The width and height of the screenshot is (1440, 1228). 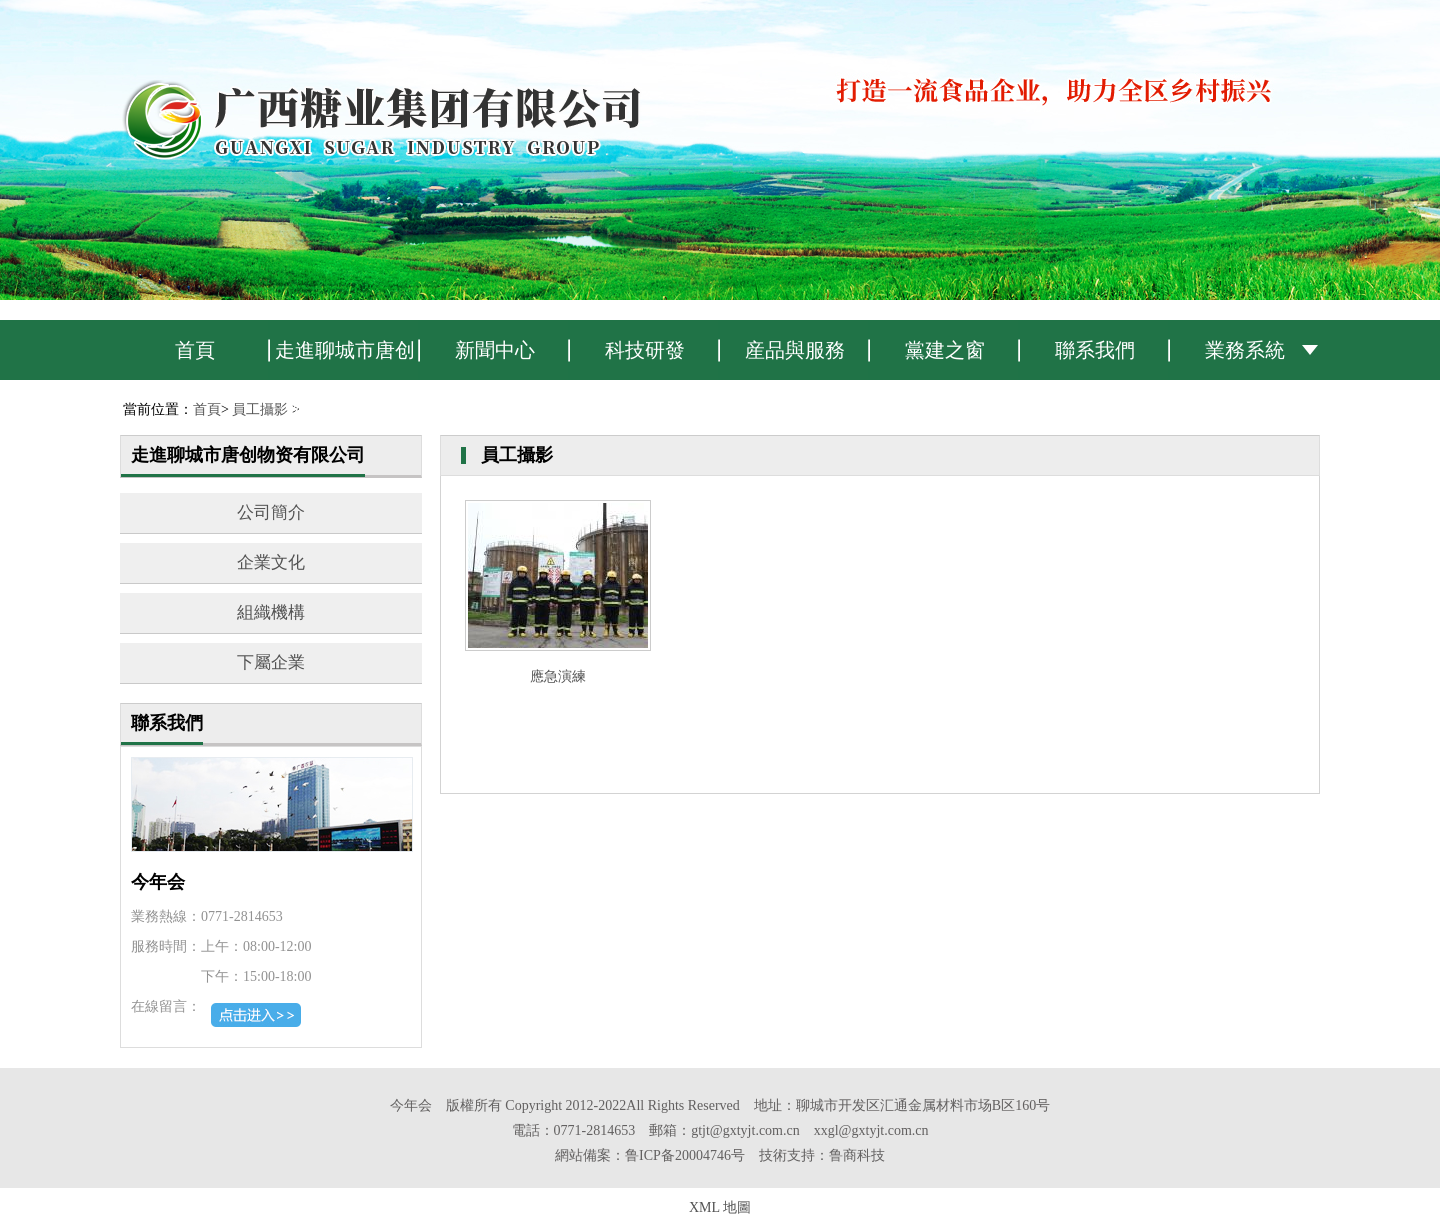 I want to click on 科技研發, so click(x=645, y=350).